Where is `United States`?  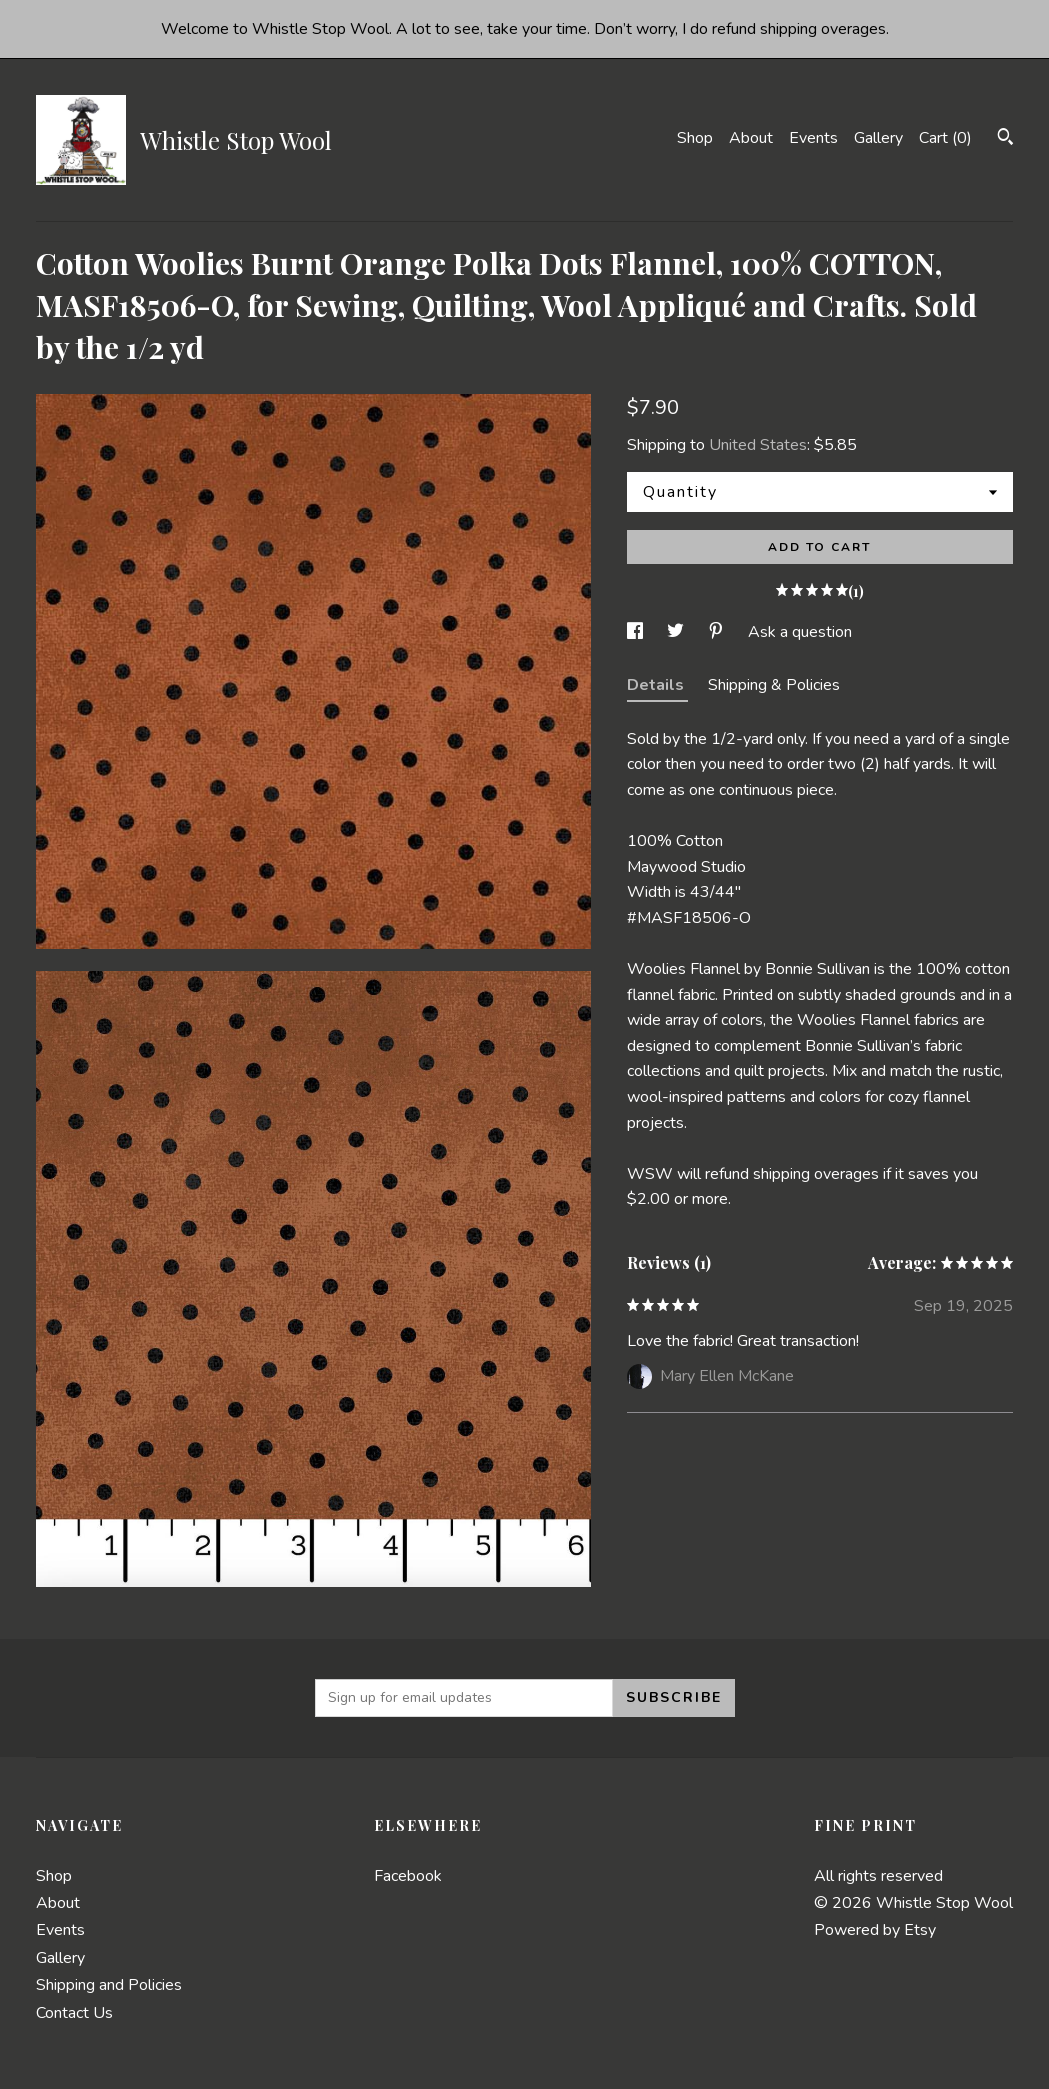
United States is located at coordinates (758, 445).